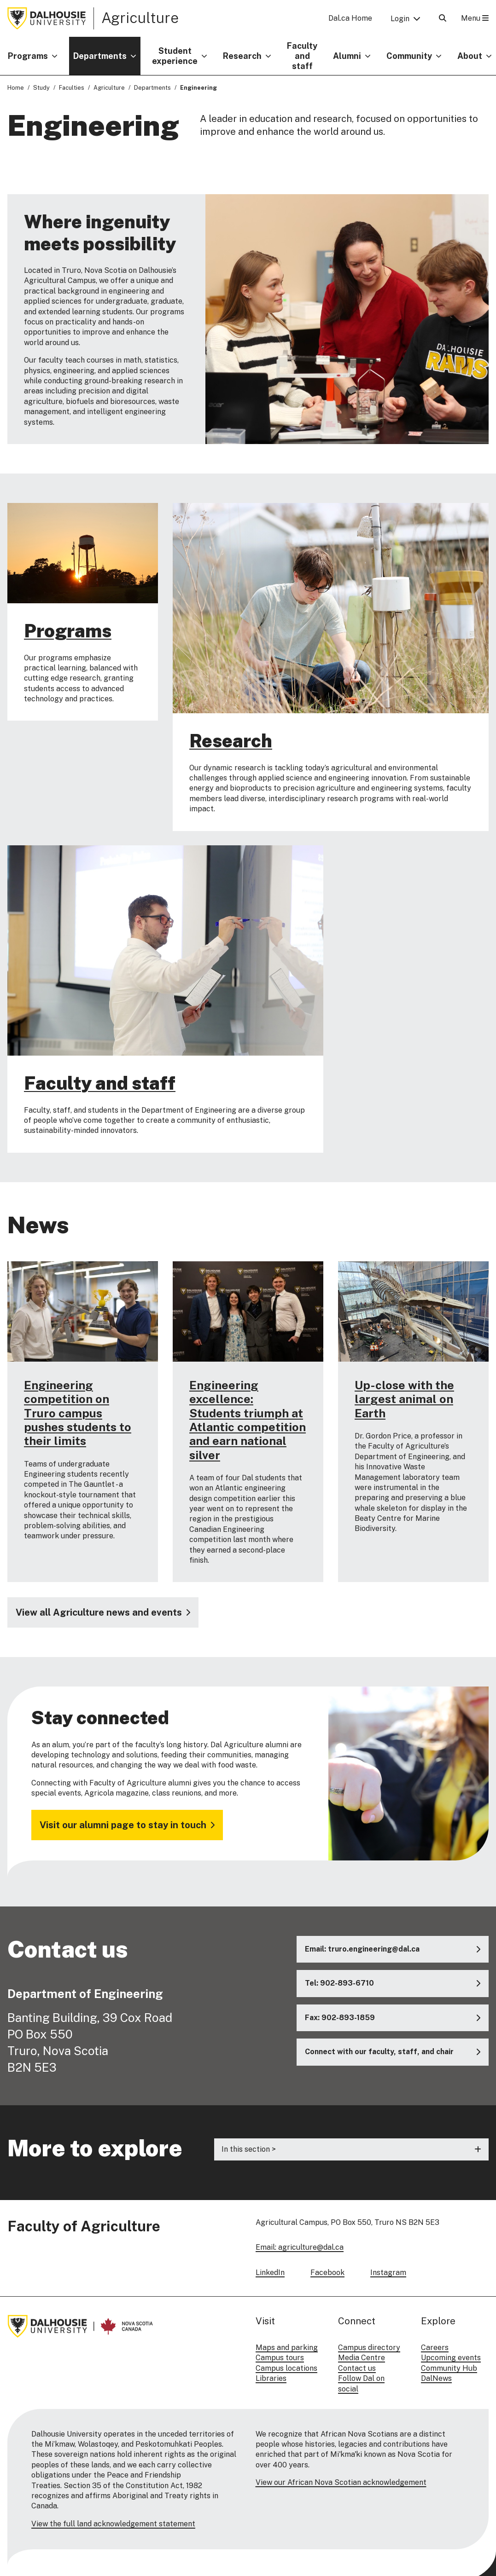 This screenshot has height=2576, width=496. What do you see at coordinates (409, 56) in the screenshot?
I see `Community [button]` at bounding box center [409, 56].